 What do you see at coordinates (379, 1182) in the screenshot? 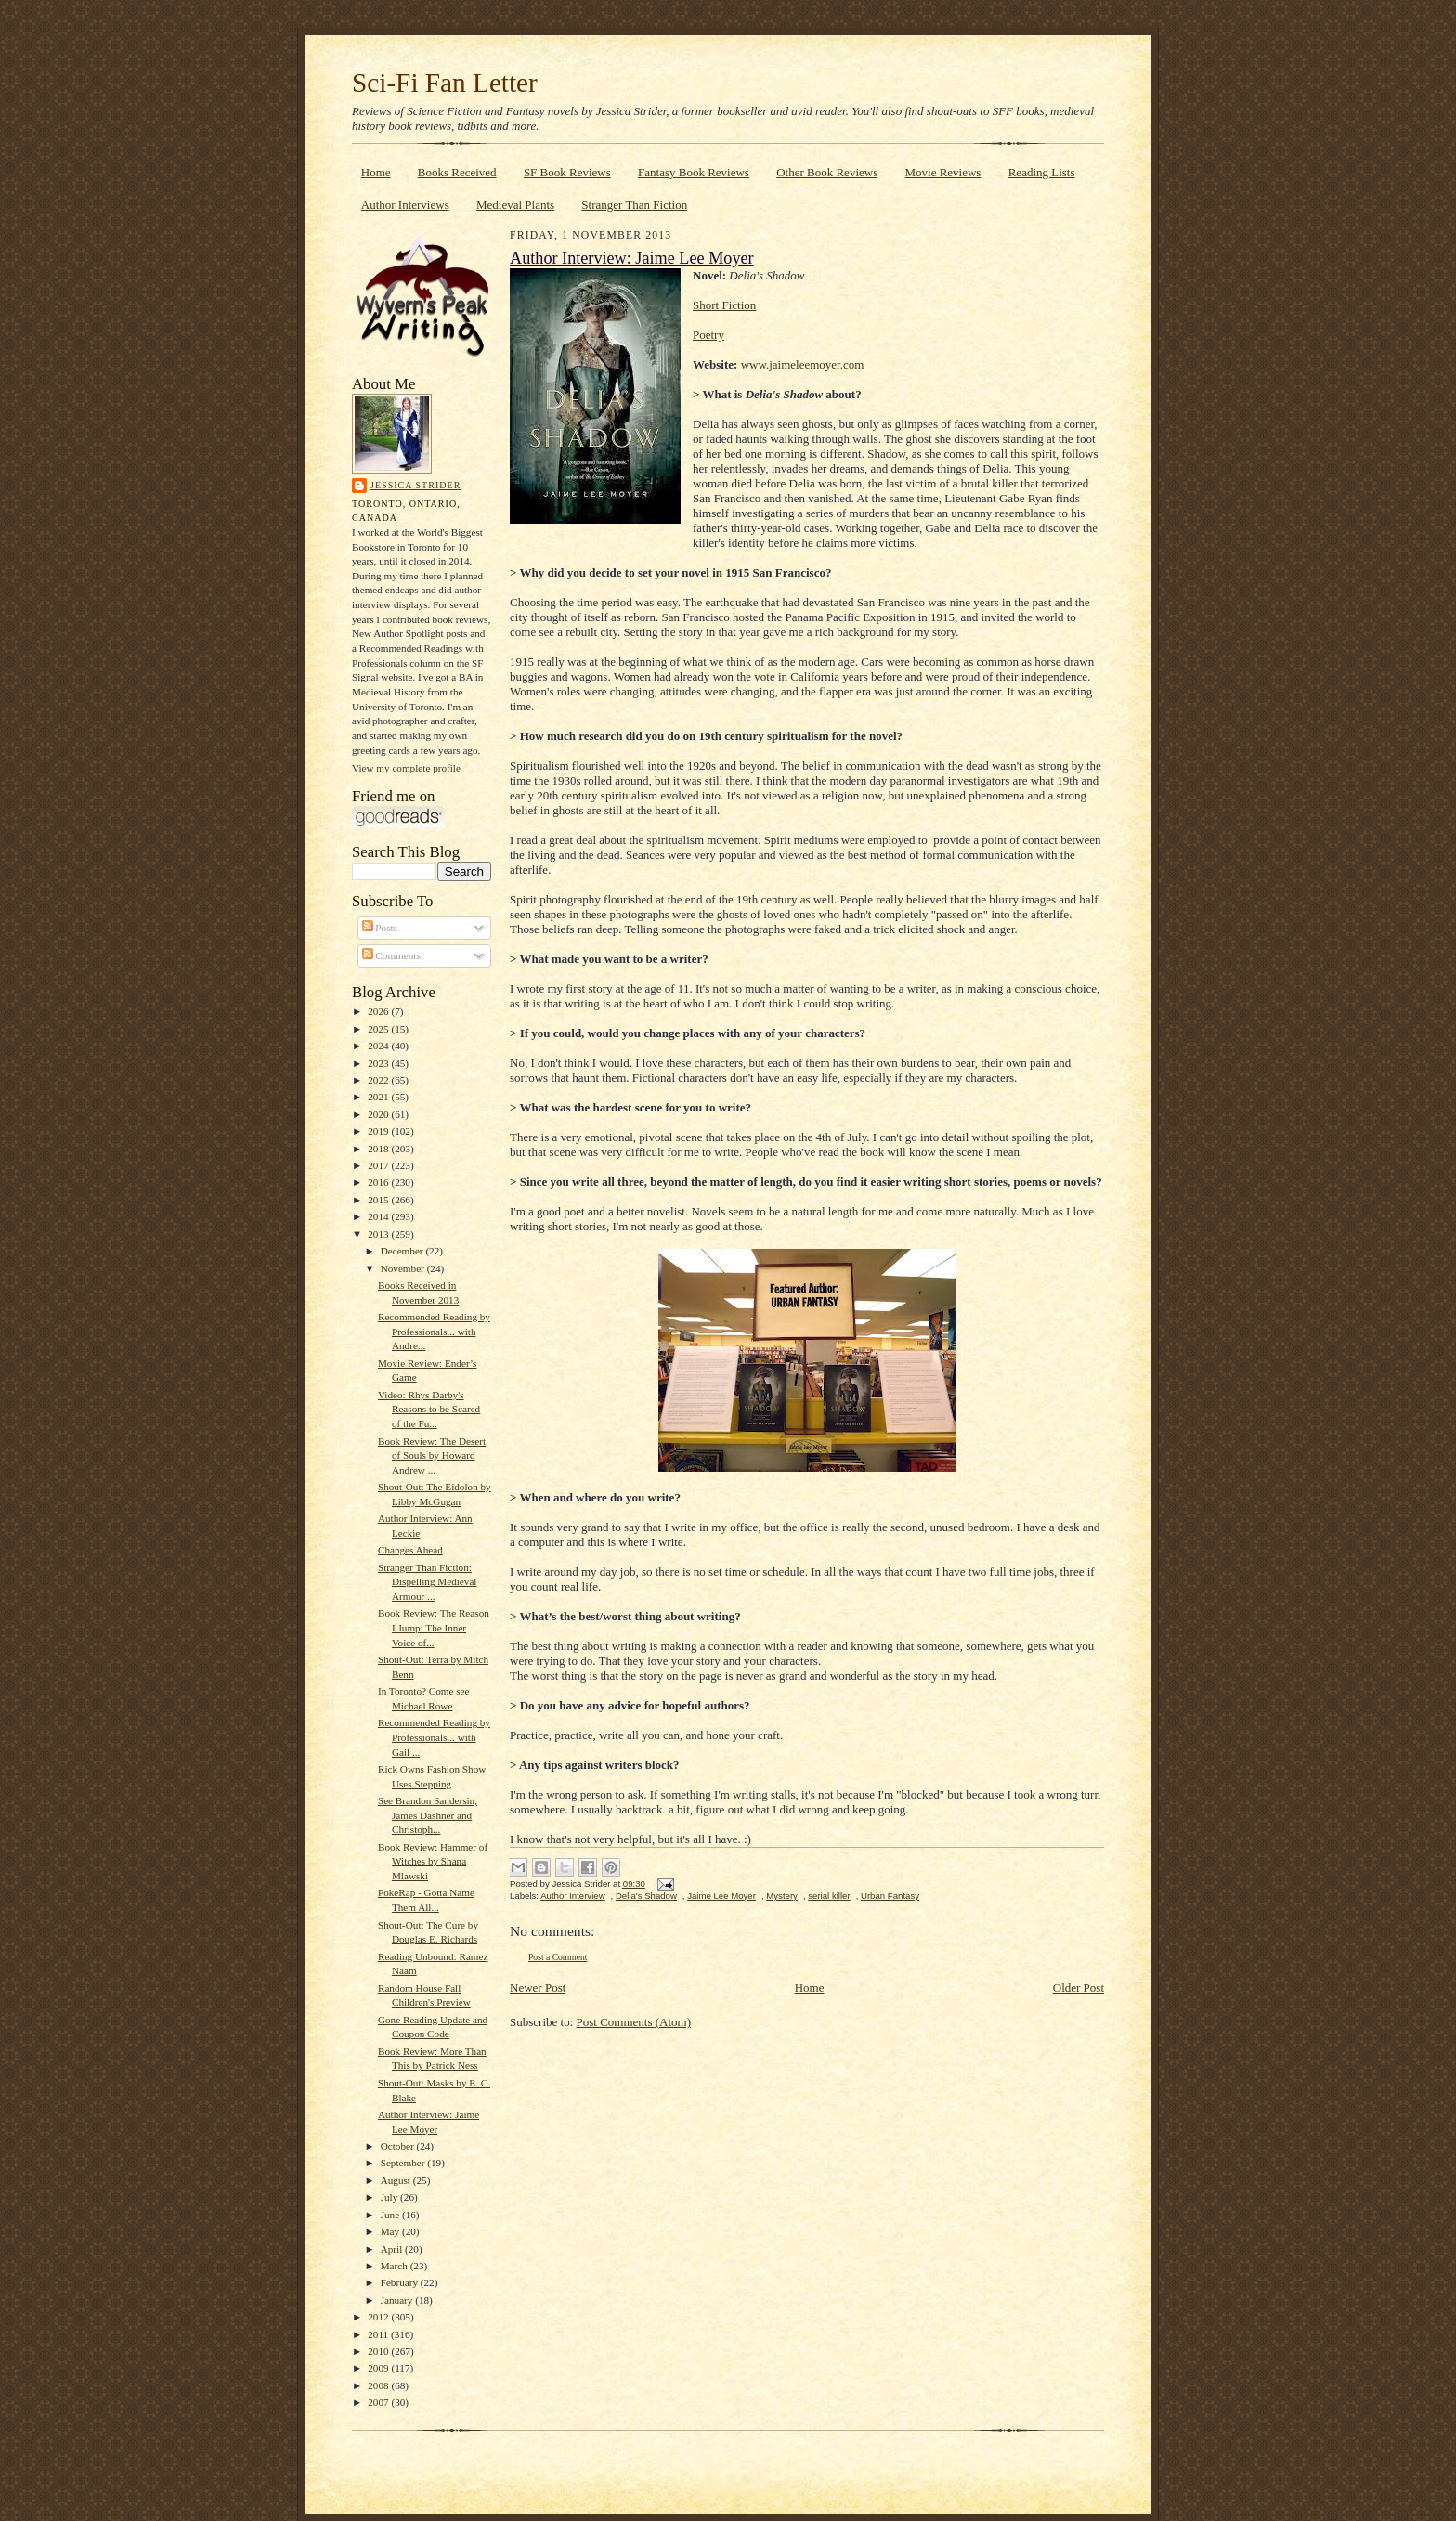
I see `2016` at bounding box center [379, 1182].